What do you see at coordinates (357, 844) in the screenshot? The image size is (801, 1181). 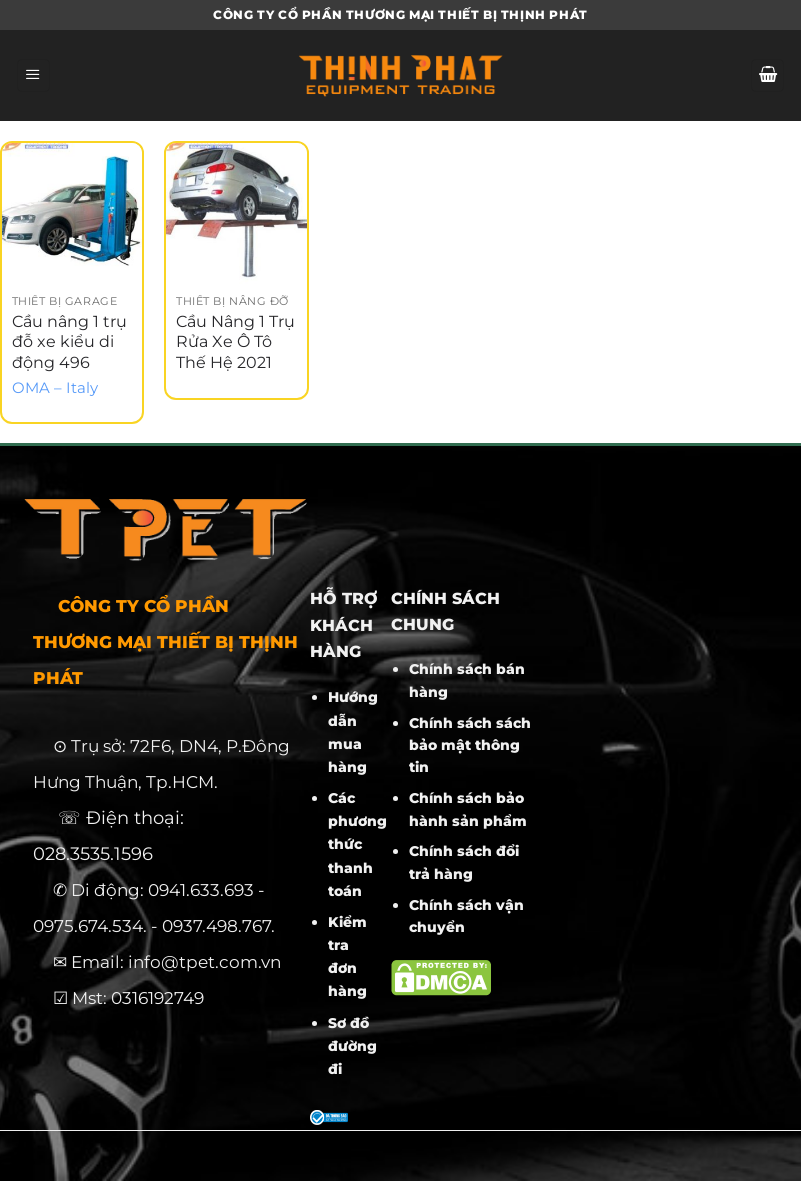 I see `Các phương thức thanh toán` at bounding box center [357, 844].